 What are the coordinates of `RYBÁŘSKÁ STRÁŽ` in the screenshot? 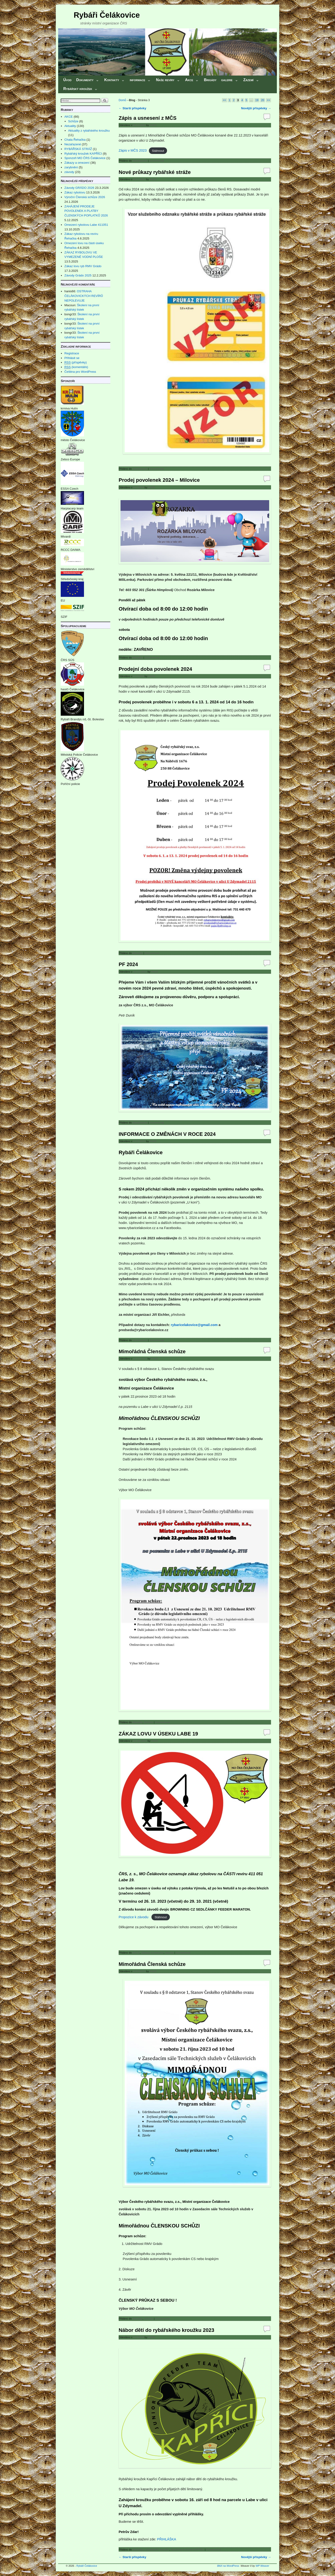 It's located at (78, 149).